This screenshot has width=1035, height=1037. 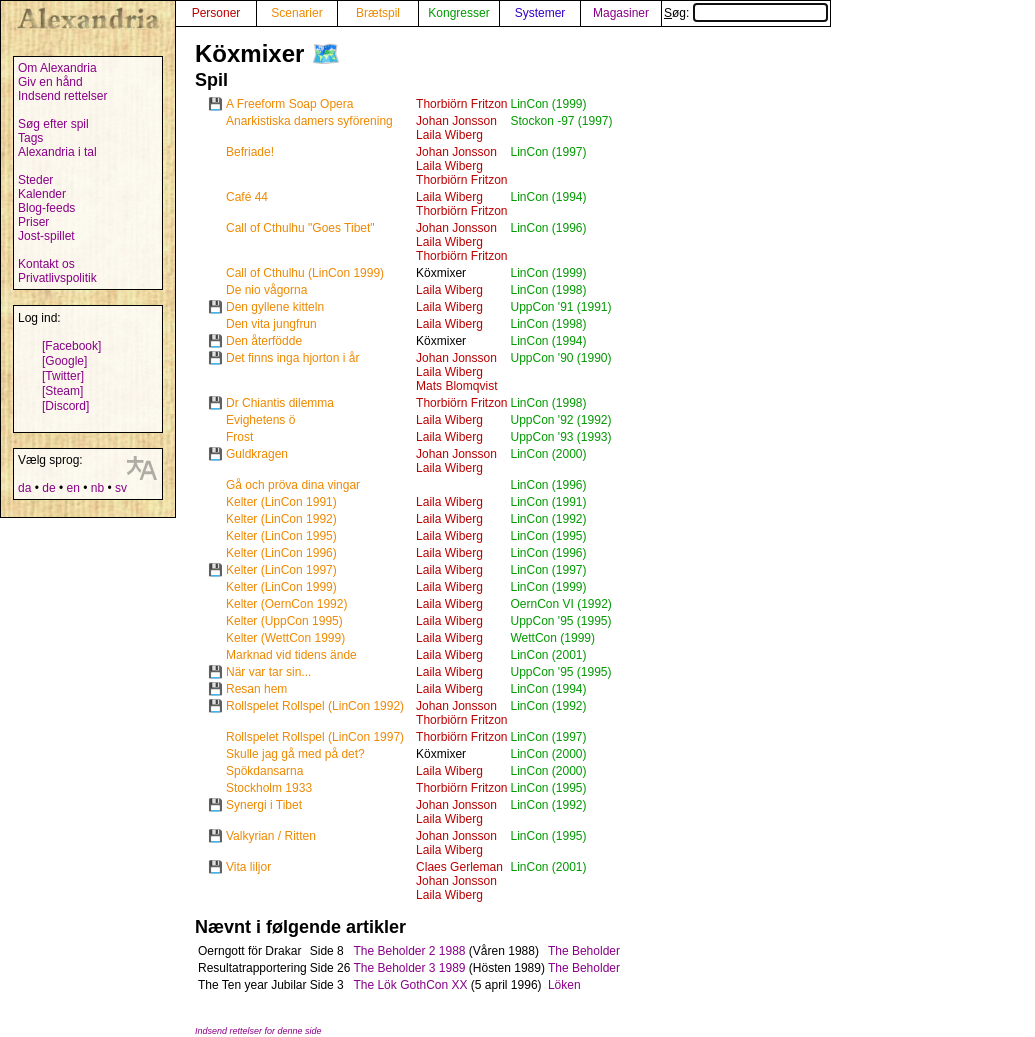 I want to click on Evighetens ö, so click(x=260, y=420).